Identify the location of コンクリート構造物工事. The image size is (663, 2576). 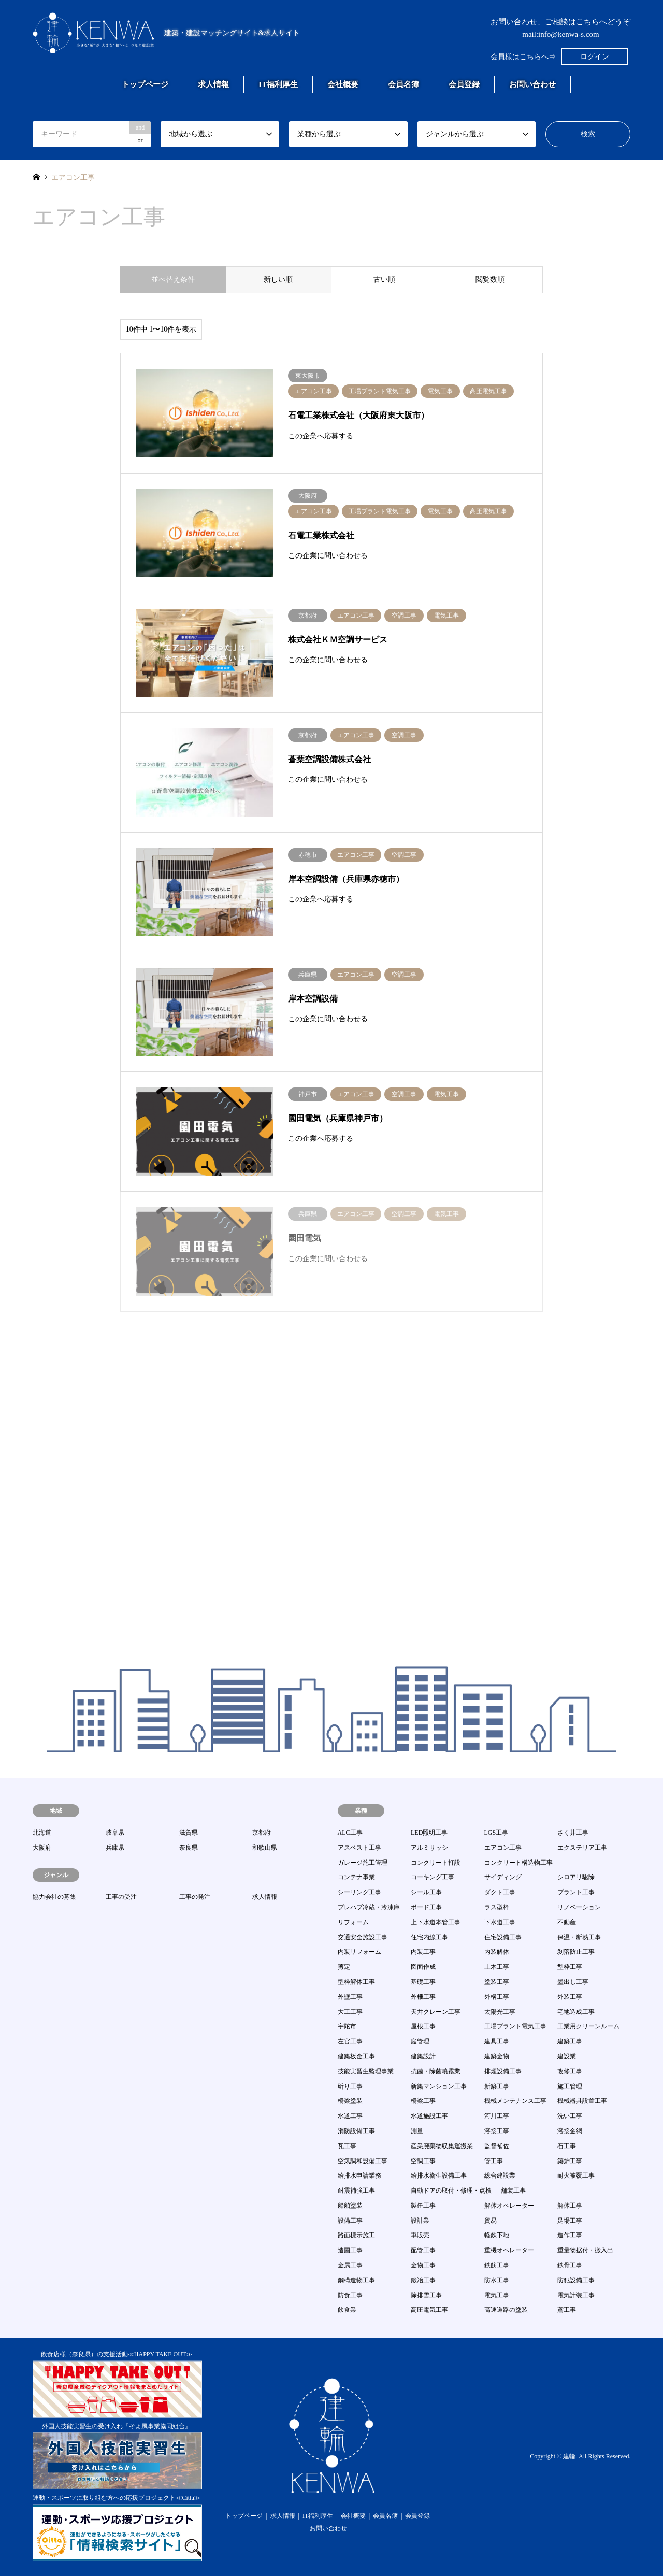
(518, 1862).